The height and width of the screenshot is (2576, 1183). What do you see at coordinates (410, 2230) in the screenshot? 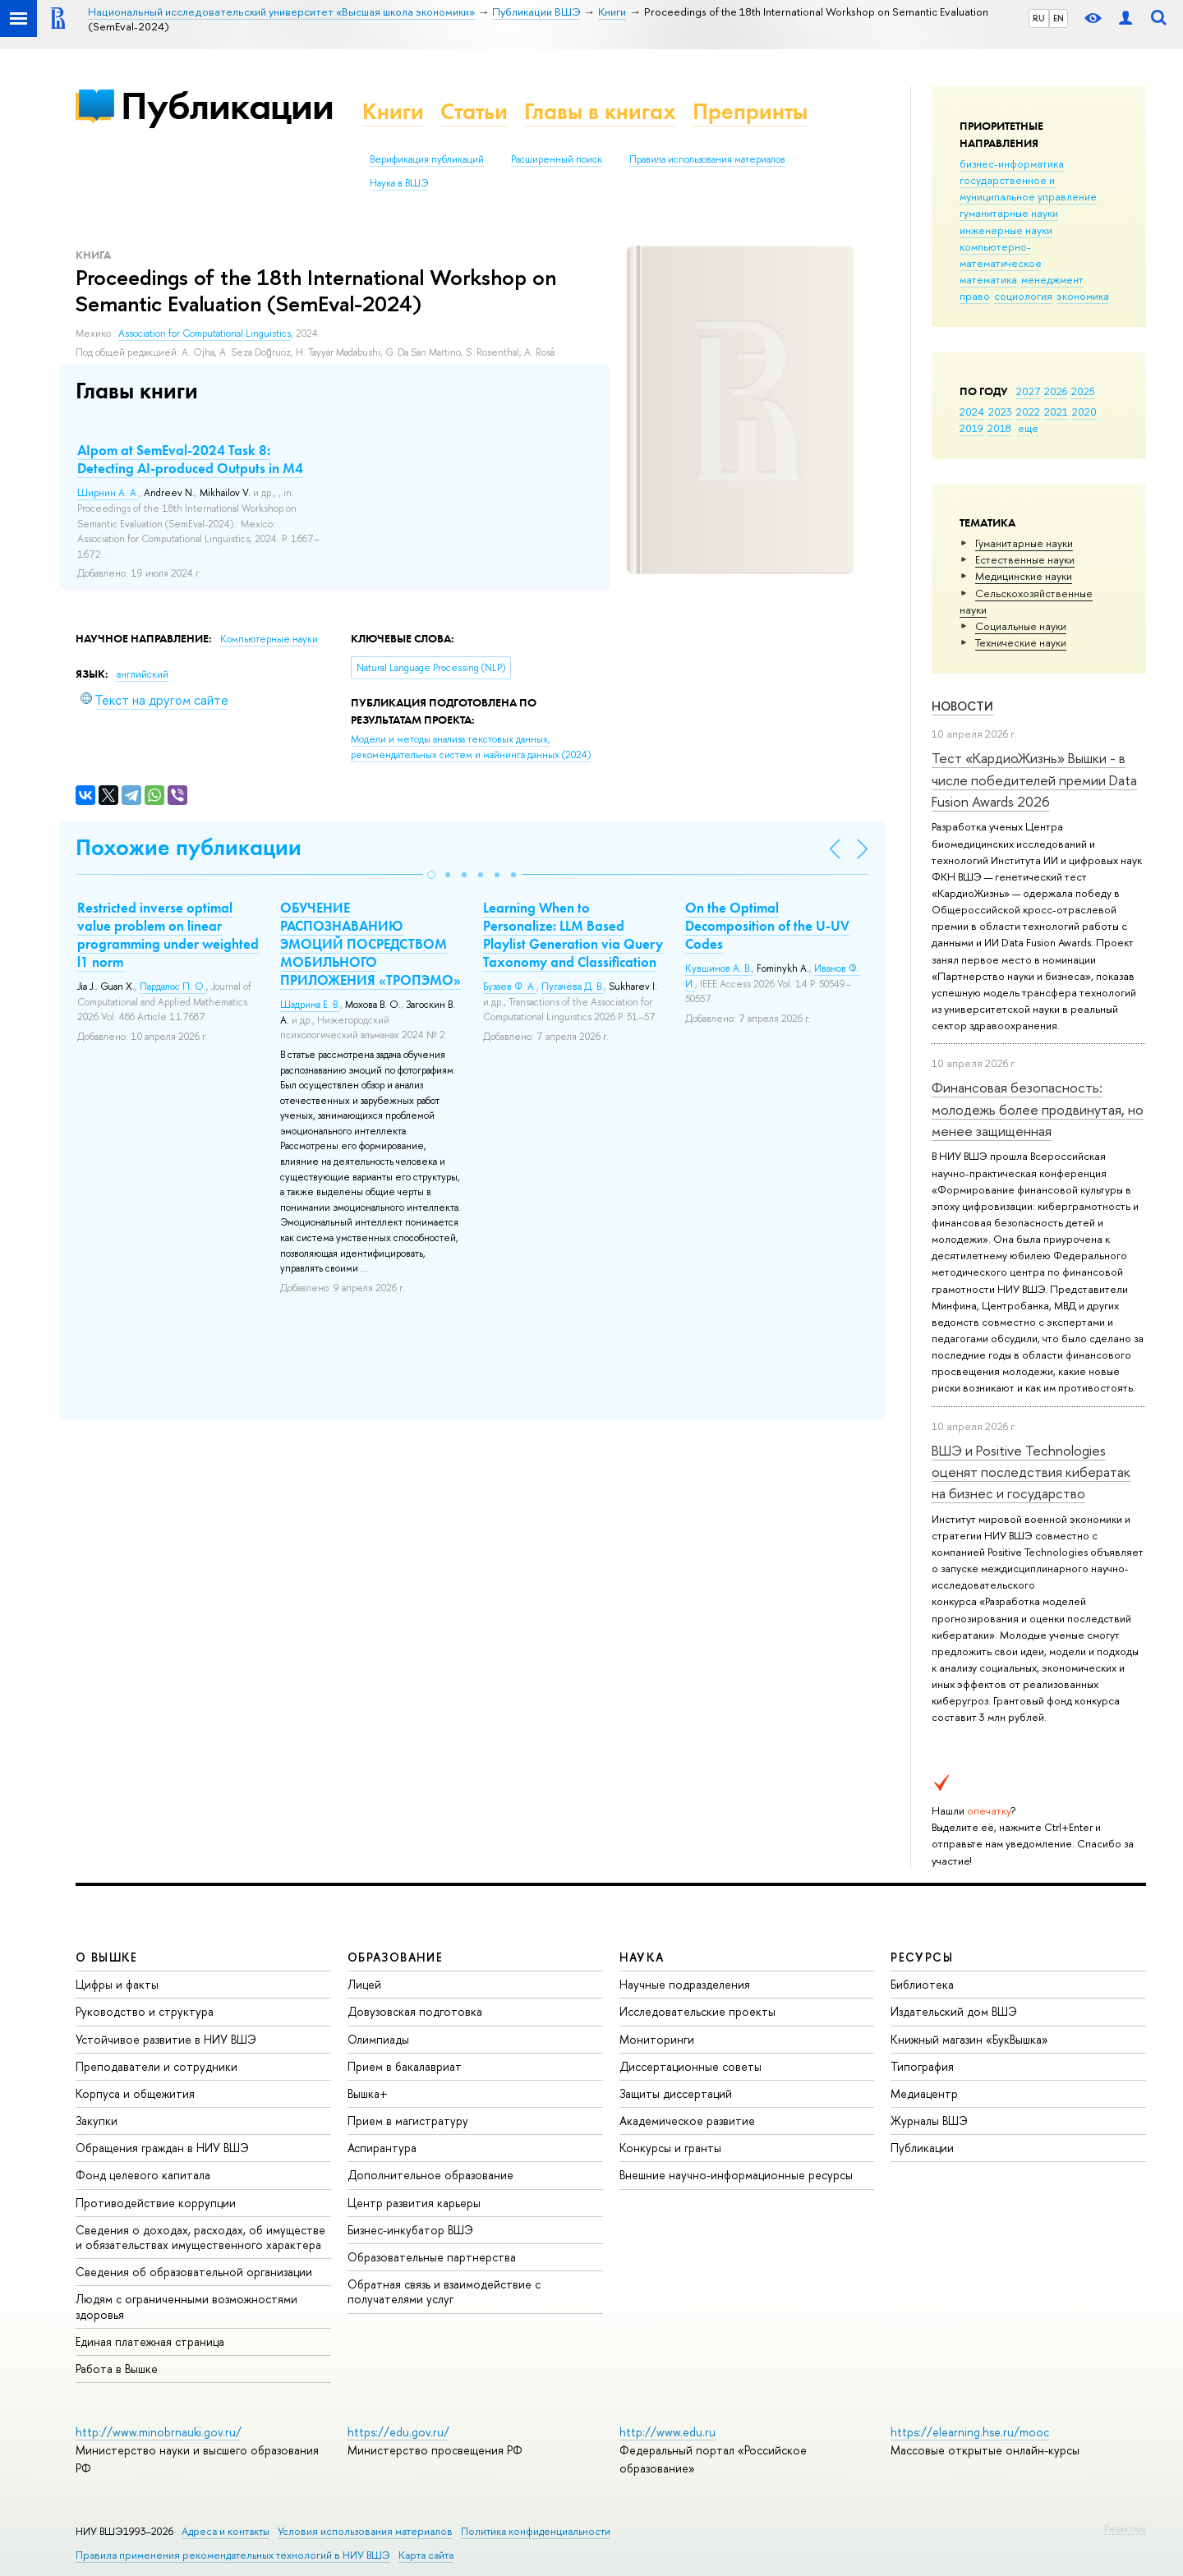
I see `Бизнес-инкубатор ВШЭ` at bounding box center [410, 2230].